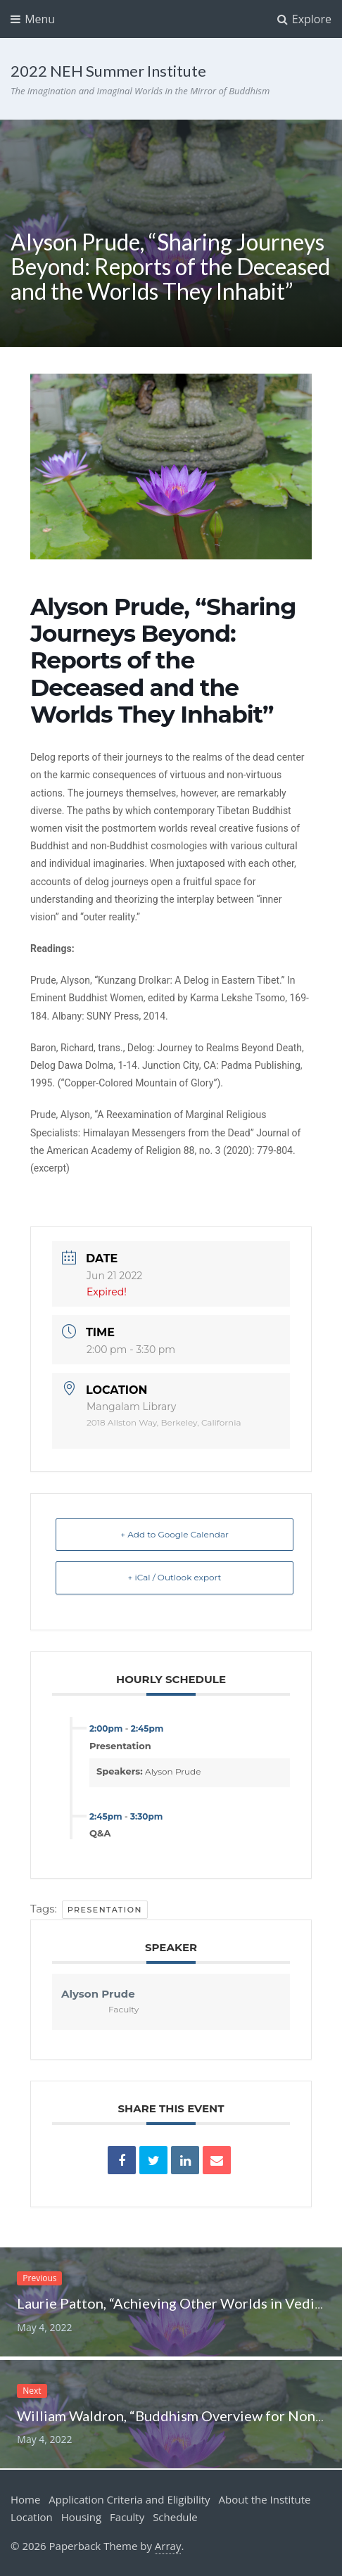  Describe the element at coordinates (265, 2499) in the screenshot. I see `About the Institute` at that location.